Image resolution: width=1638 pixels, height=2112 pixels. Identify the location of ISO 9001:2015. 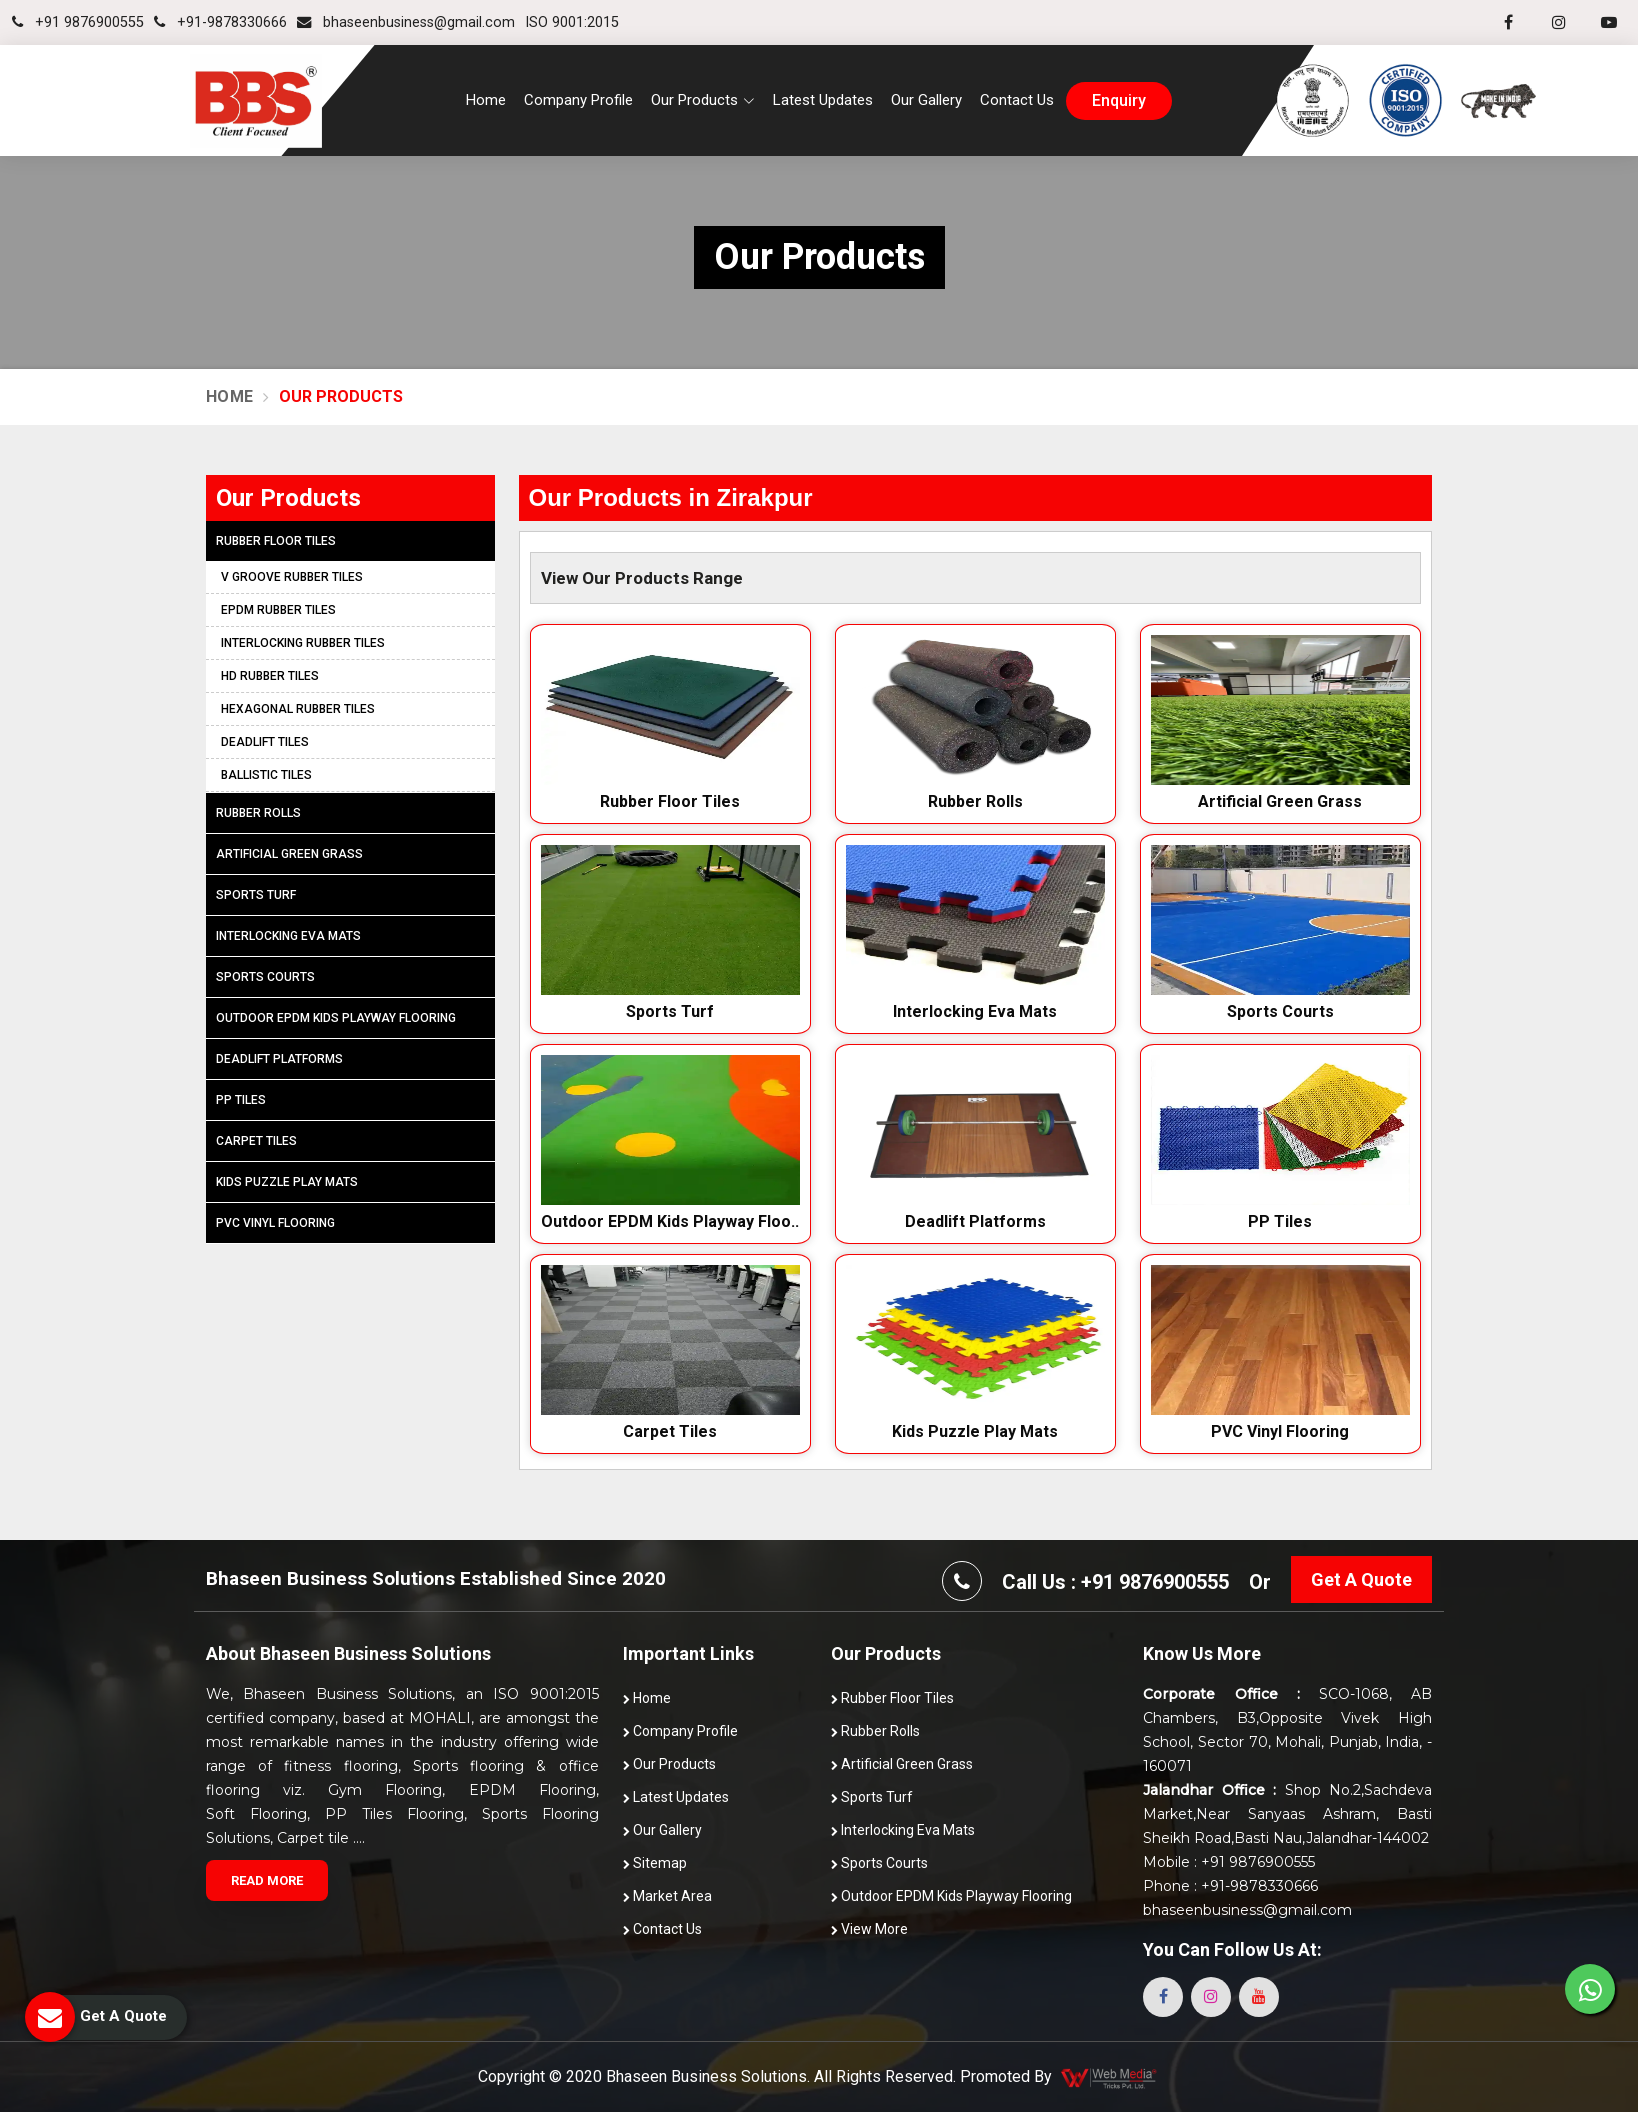
(572, 22).